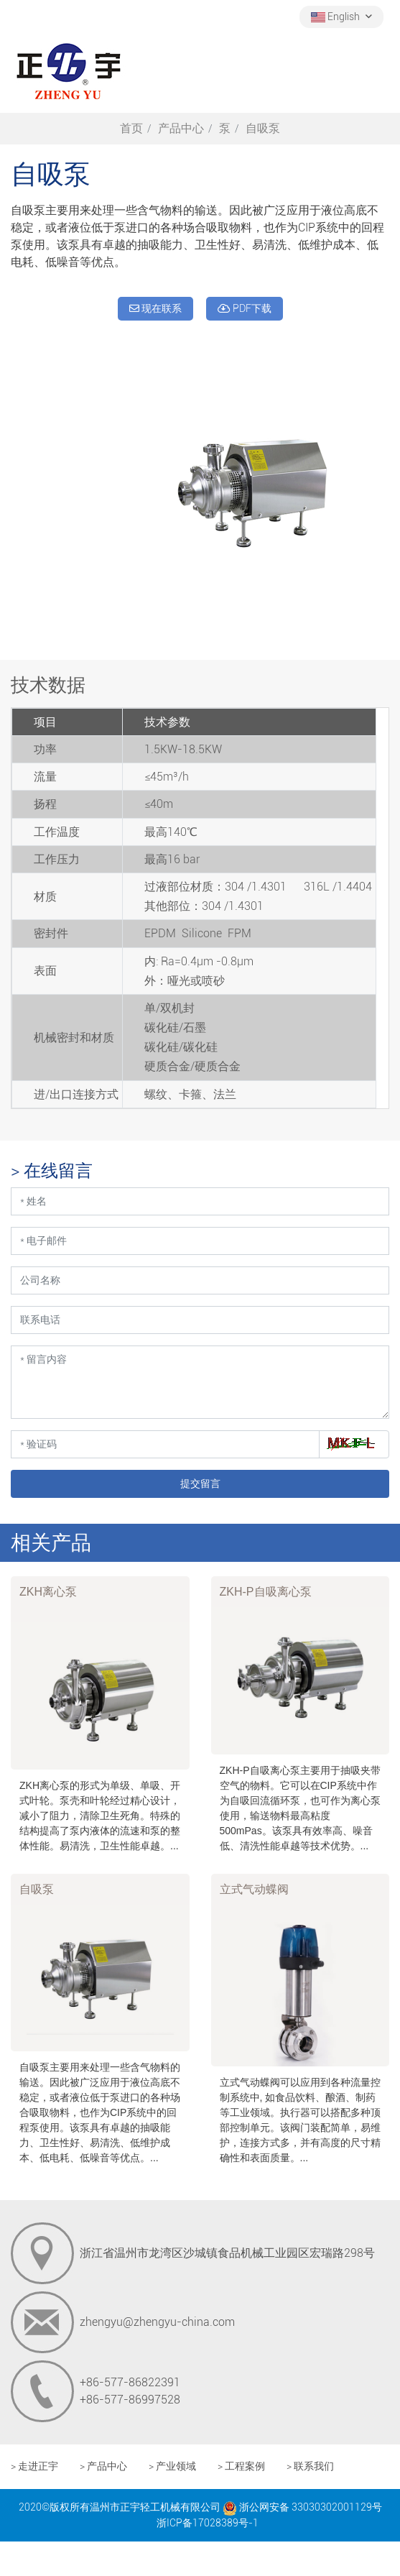 The height and width of the screenshot is (2576, 400). What do you see at coordinates (208, 2523) in the screenshot?
I see `浙ICP备17028389号-1` at bounding box center [208, 2523].